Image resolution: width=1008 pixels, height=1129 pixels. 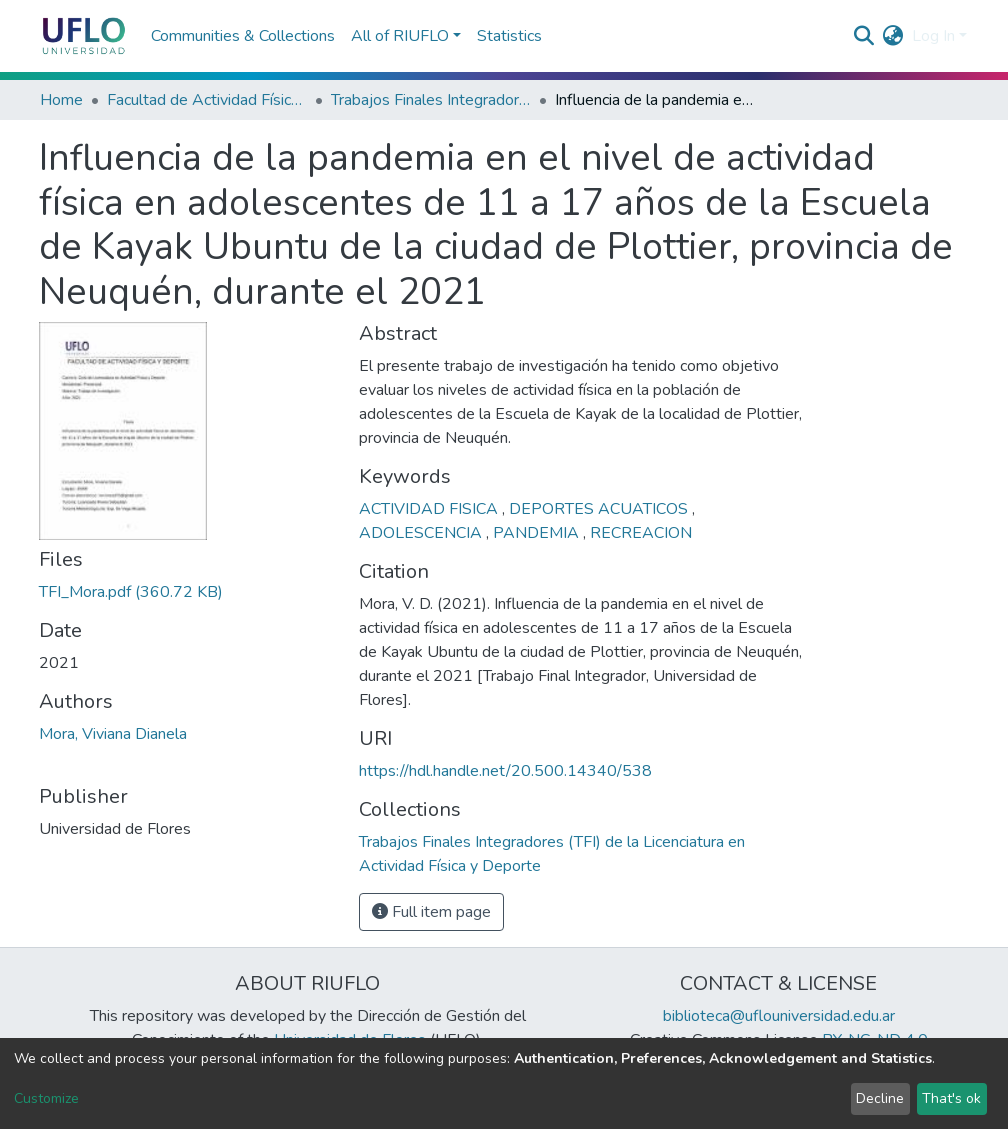 I want to click on Full item page [button], so click(x=431, y=912).